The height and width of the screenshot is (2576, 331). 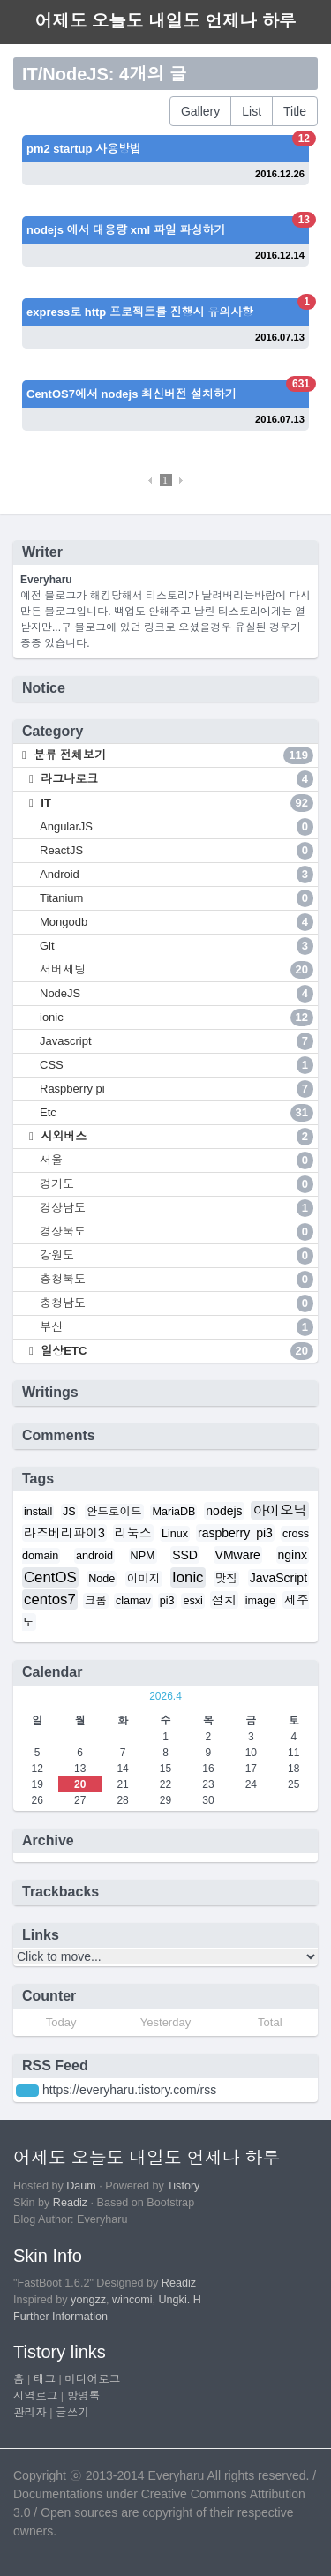 I want to click on 분류 전체보기, so click(x=172, y=755).